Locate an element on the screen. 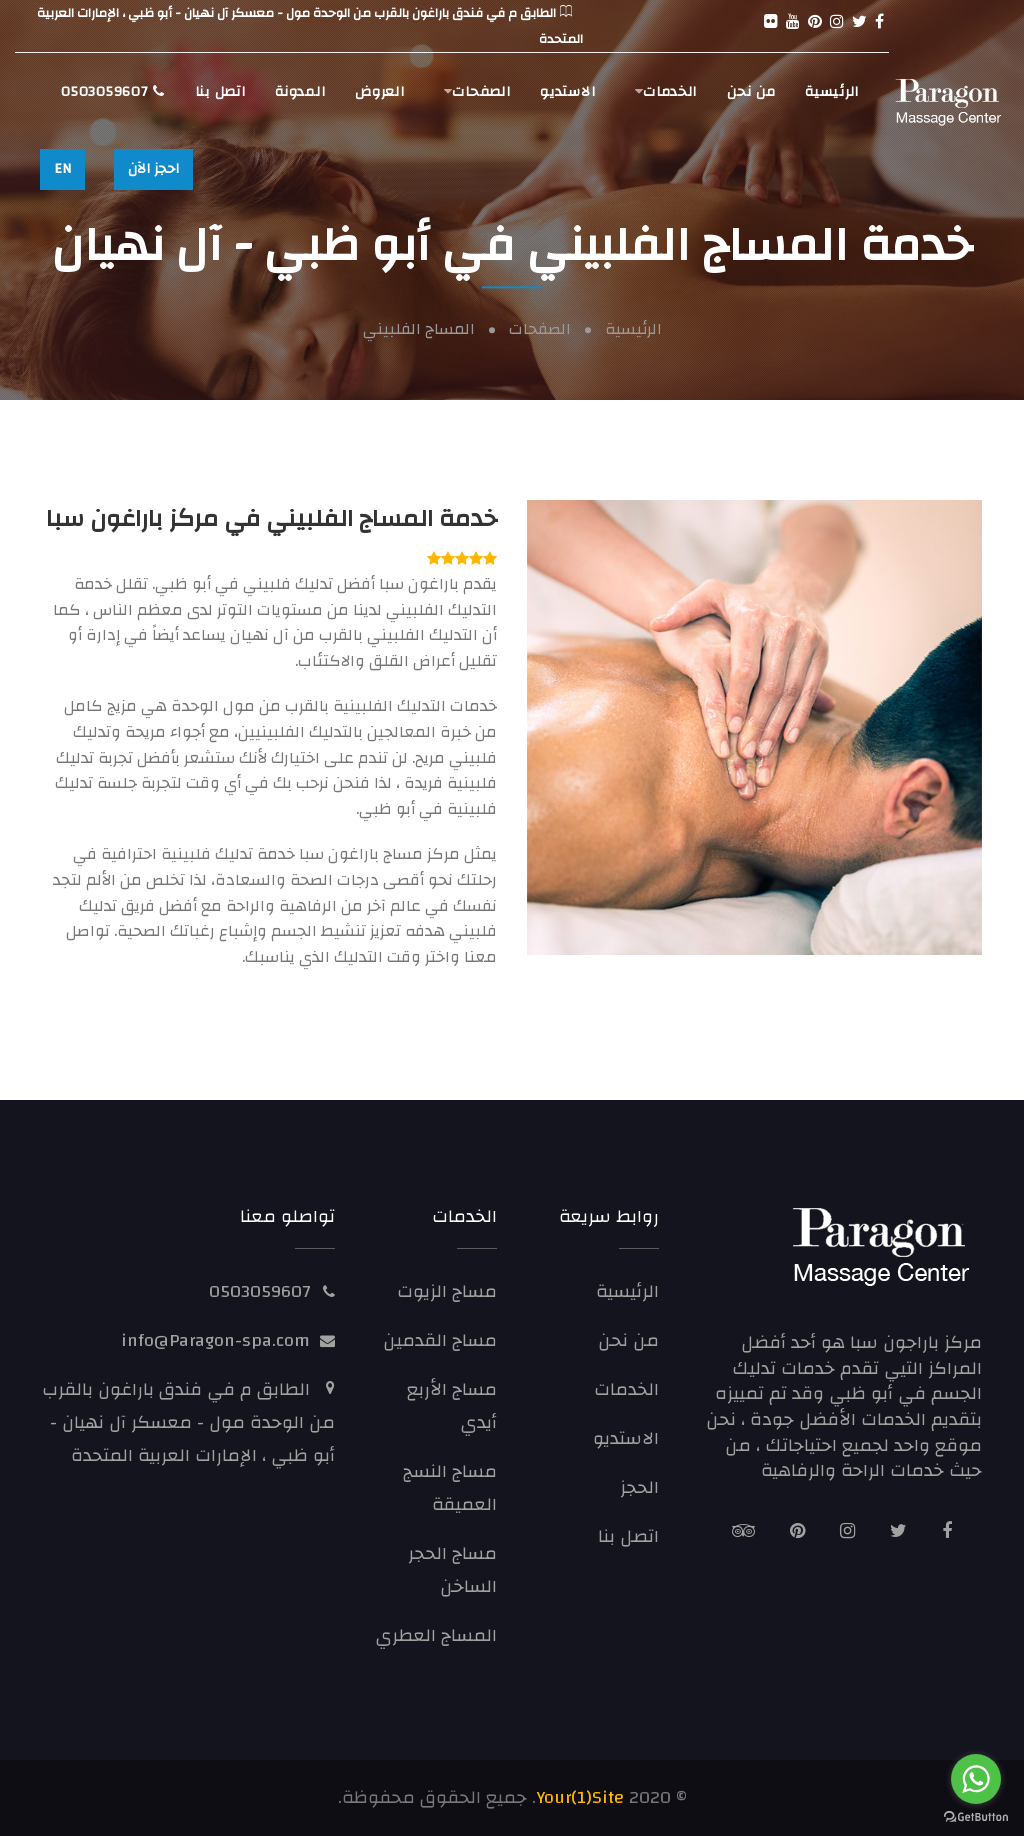 The height and width of the screenshot is (1836, 1024). مساج الزيوت is located at coordinates (447, 1291).